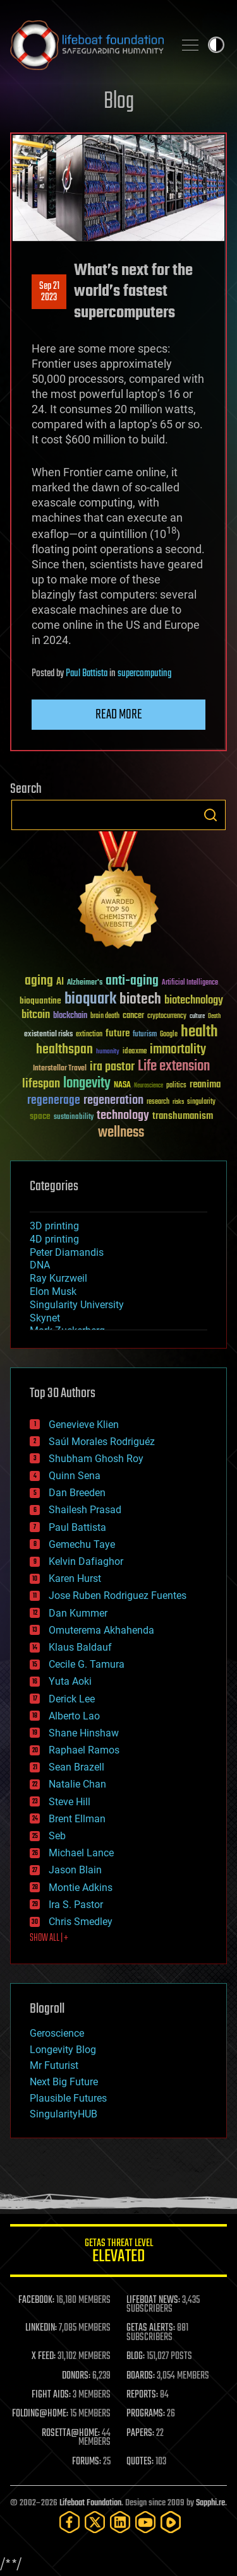 The width and height of the screenshot is (237, 2576). I want to click on futurism [futurism (34 items)], so click(145, 1035).